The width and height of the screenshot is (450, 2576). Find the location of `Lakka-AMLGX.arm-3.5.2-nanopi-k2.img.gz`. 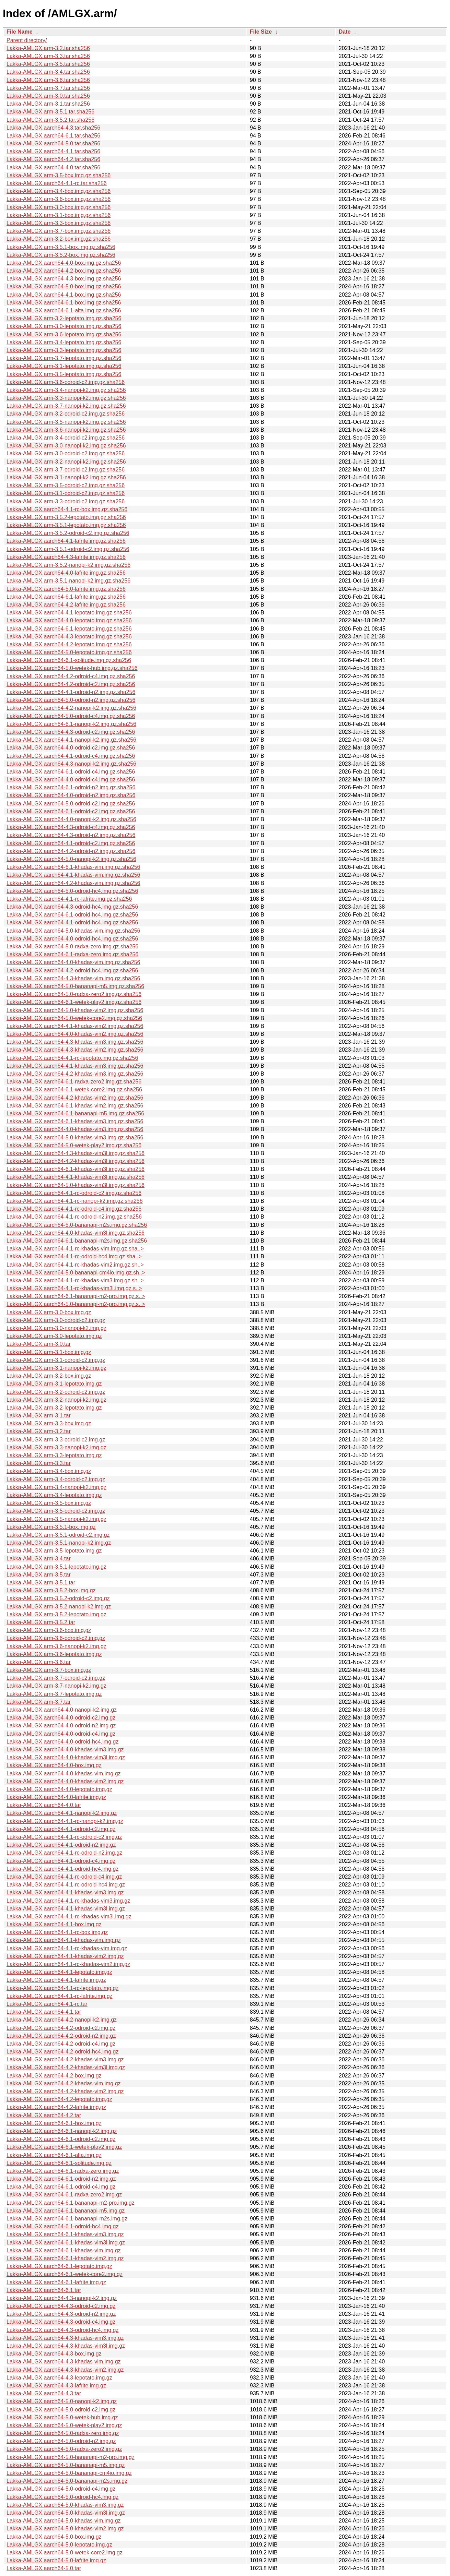

Lakka-AMLGX.arm-3.5.2-nanopi-k2.img.gz is located at coordinates (59, 1606).